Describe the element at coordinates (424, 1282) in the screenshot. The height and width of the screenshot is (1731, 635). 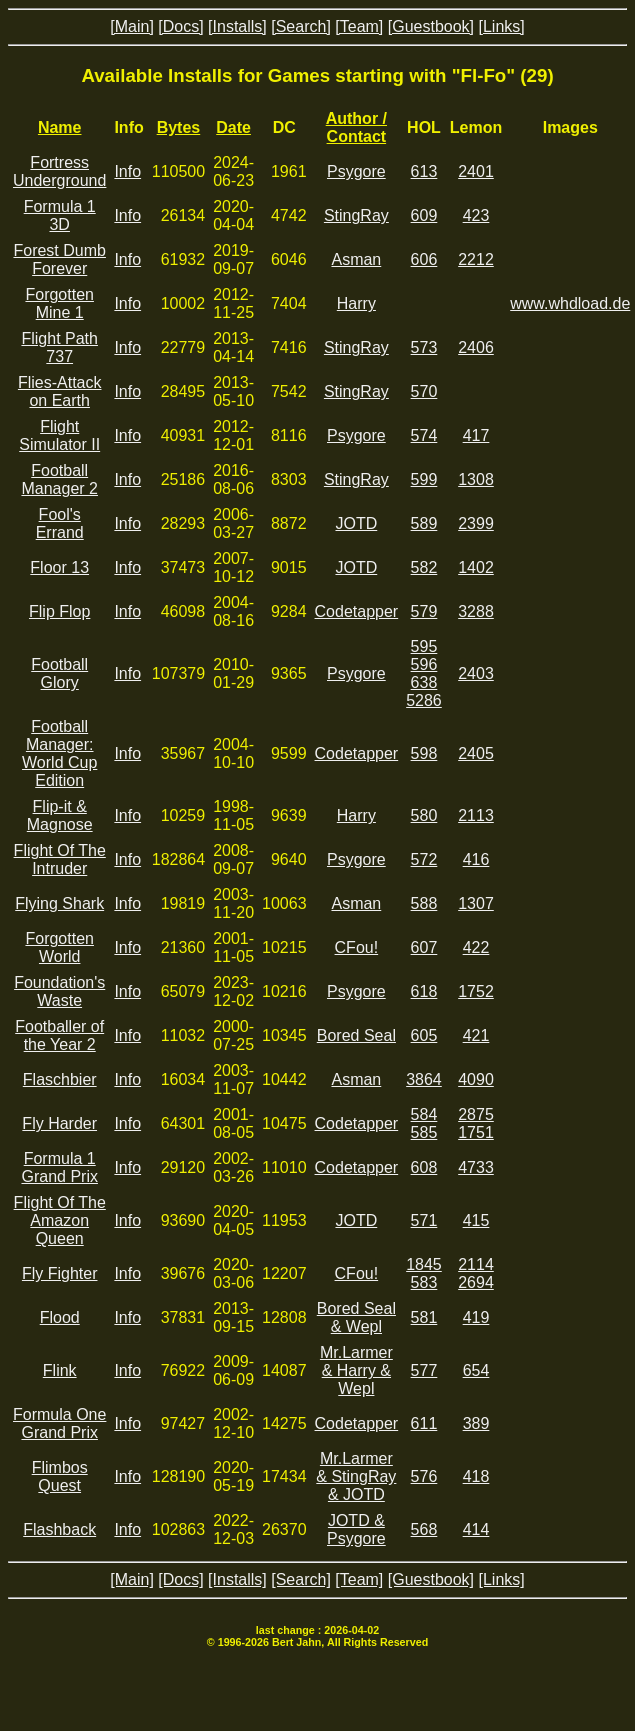
I see `583` at that location.